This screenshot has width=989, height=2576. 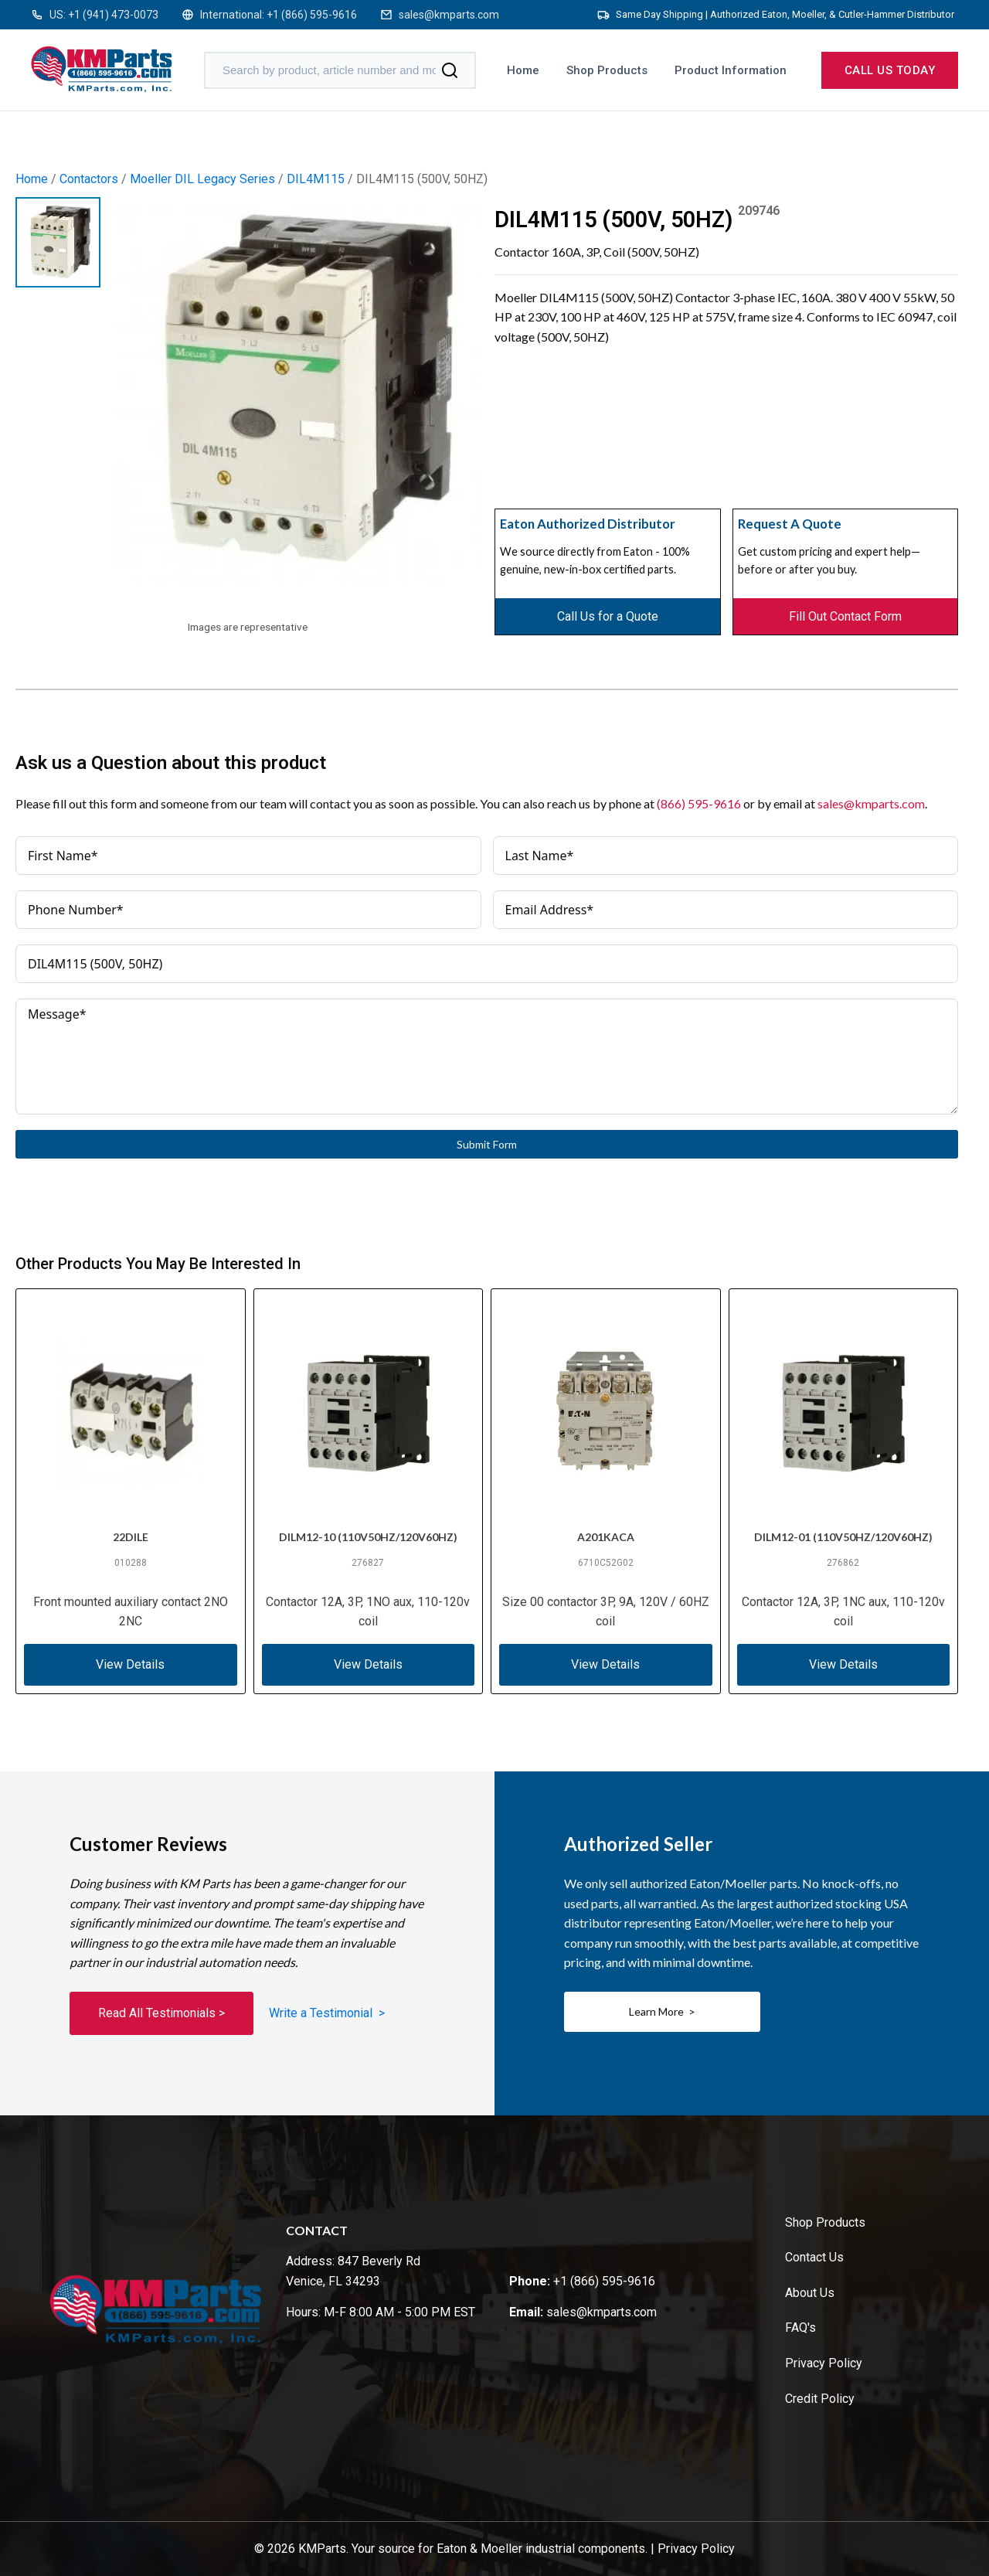 What do you see at coordinates (731, 70) in the screenshot?
I see `Product Information` at bounding box center [731, 70].